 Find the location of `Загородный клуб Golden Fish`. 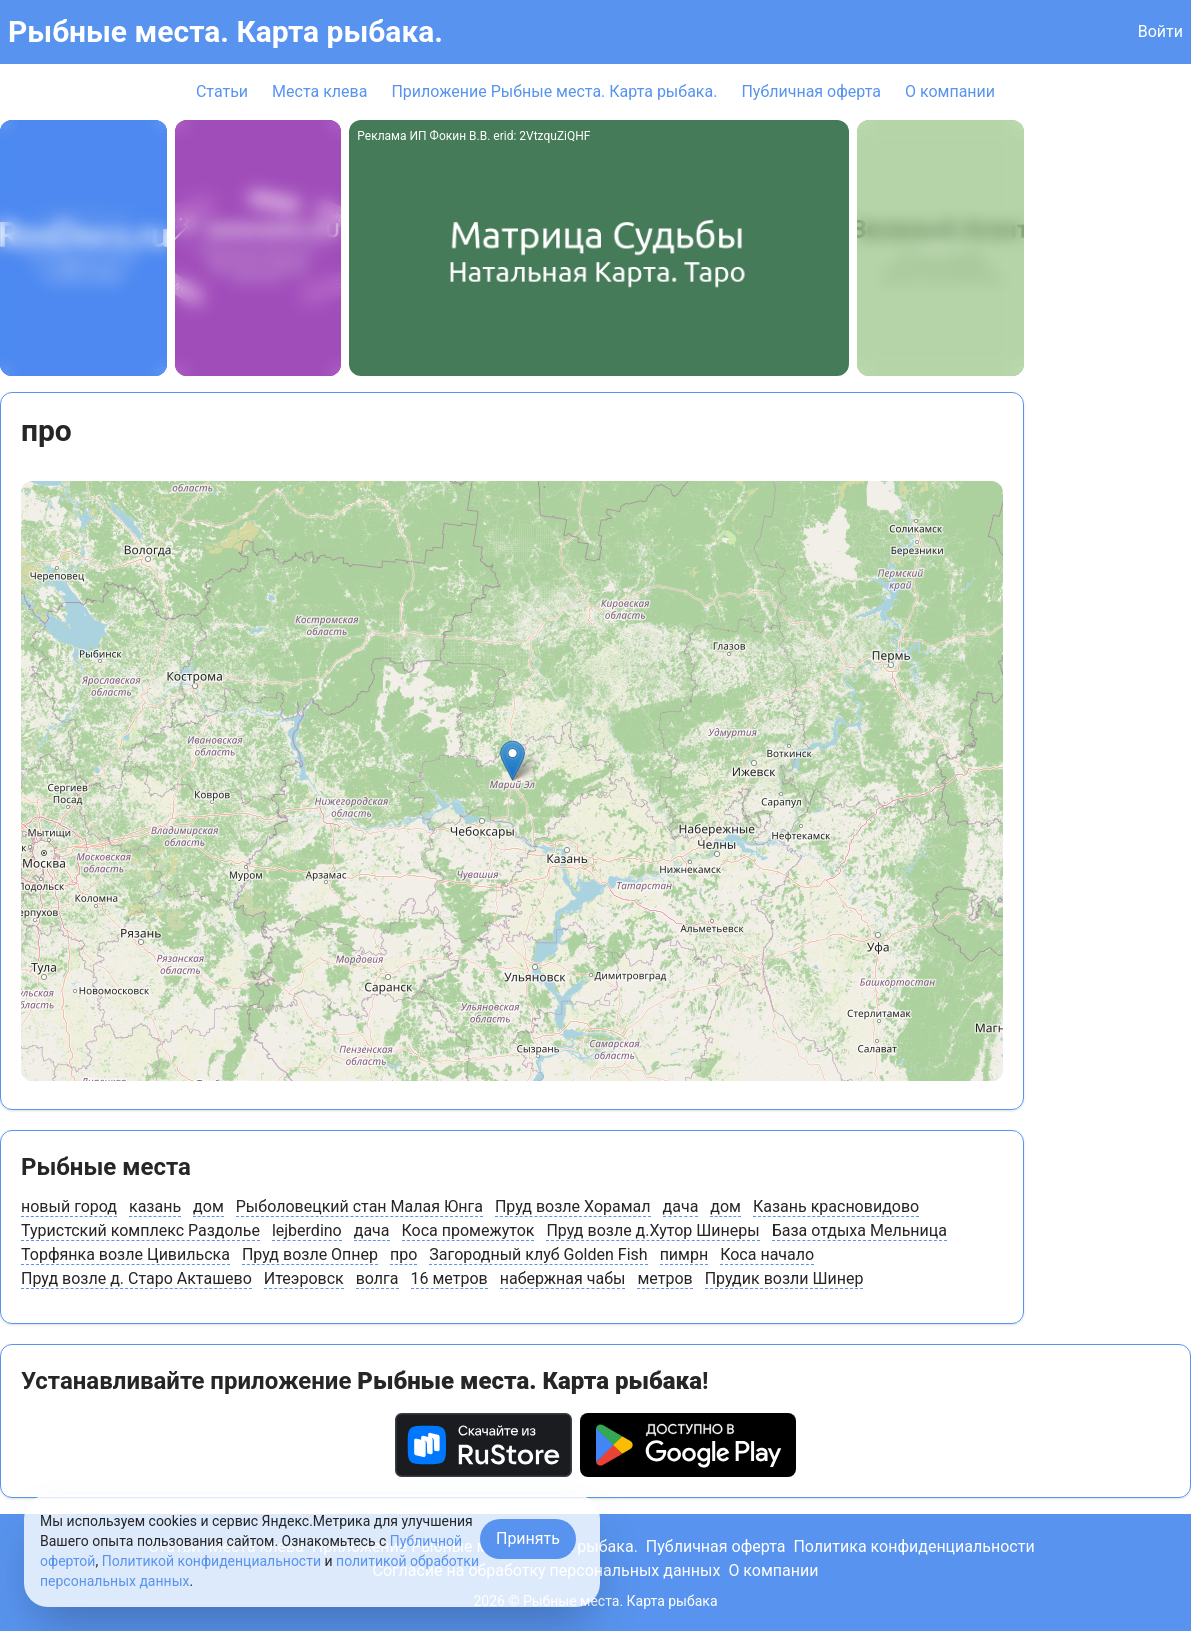

Загородный клуб Golden Fish is located at coordinates (538, 1254).